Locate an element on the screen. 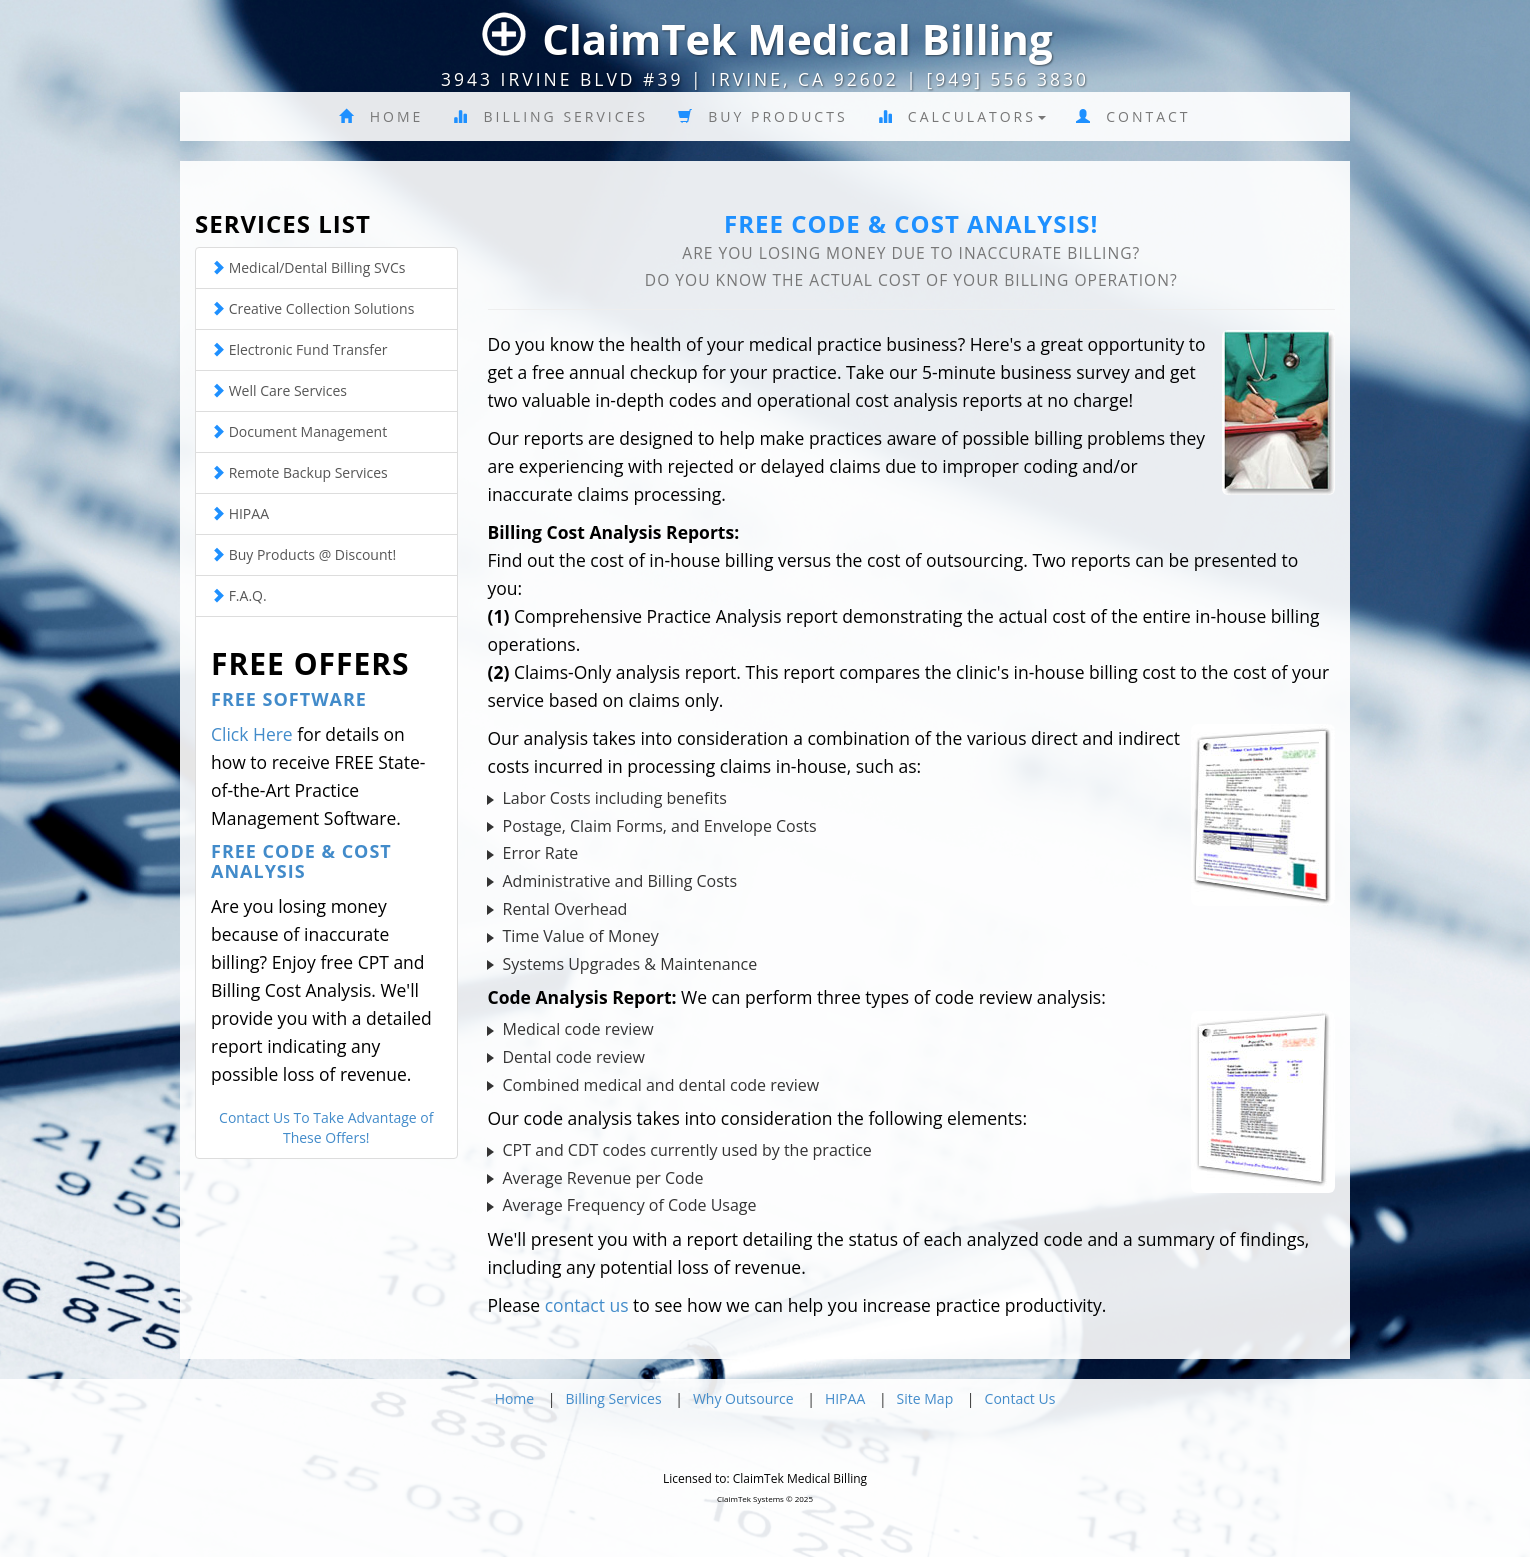 The width and height of the screenshot is (1530, 1557). Contact Us is located at coordinates (1020, 1398).